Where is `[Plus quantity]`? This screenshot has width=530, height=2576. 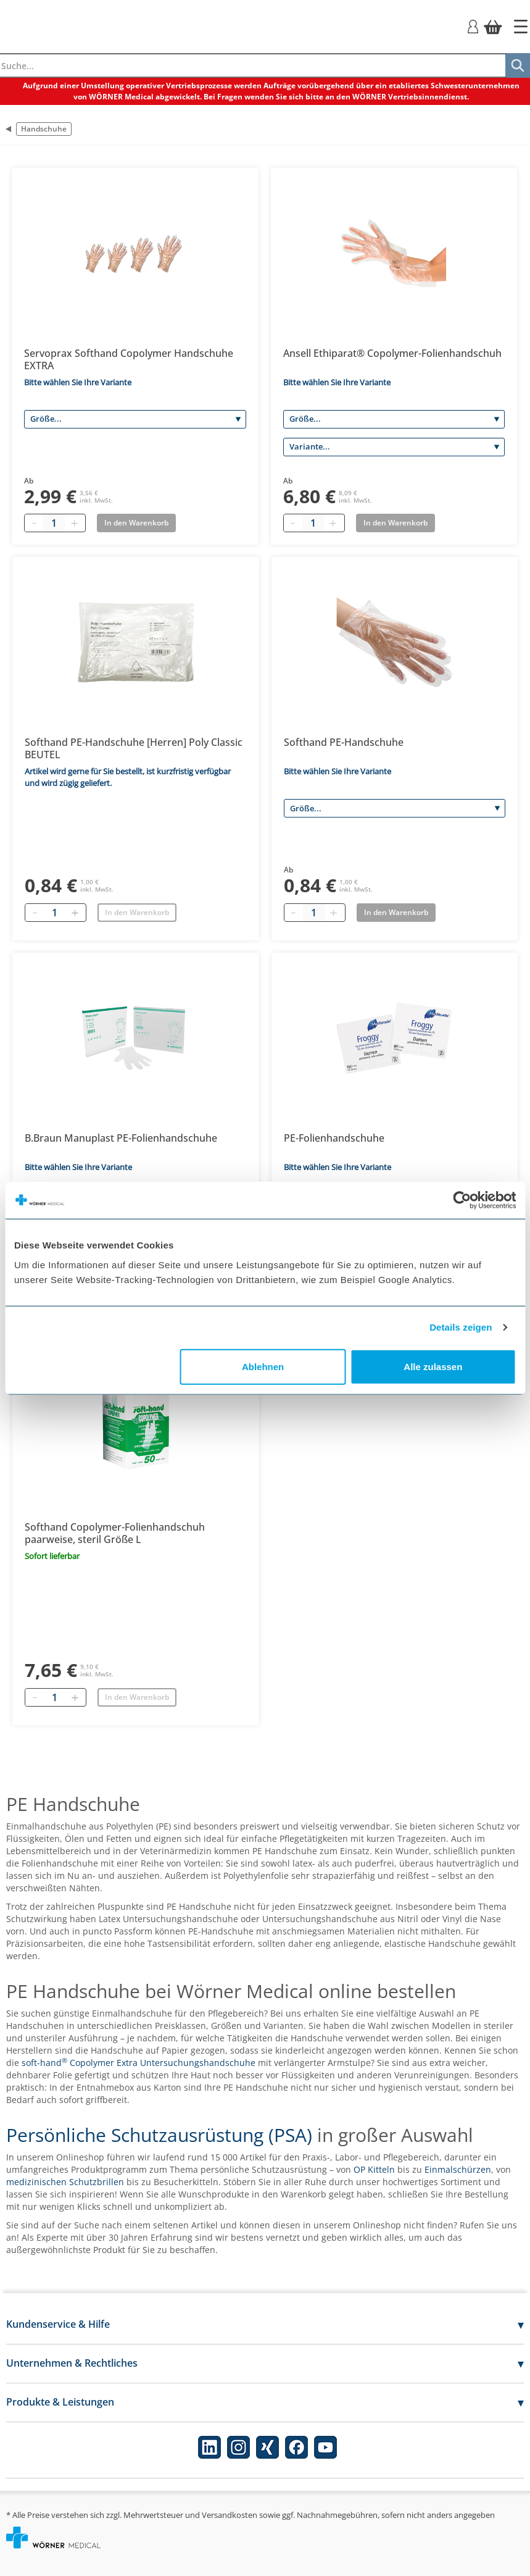
[Plus quantity] is located at coordinates (74, 523).